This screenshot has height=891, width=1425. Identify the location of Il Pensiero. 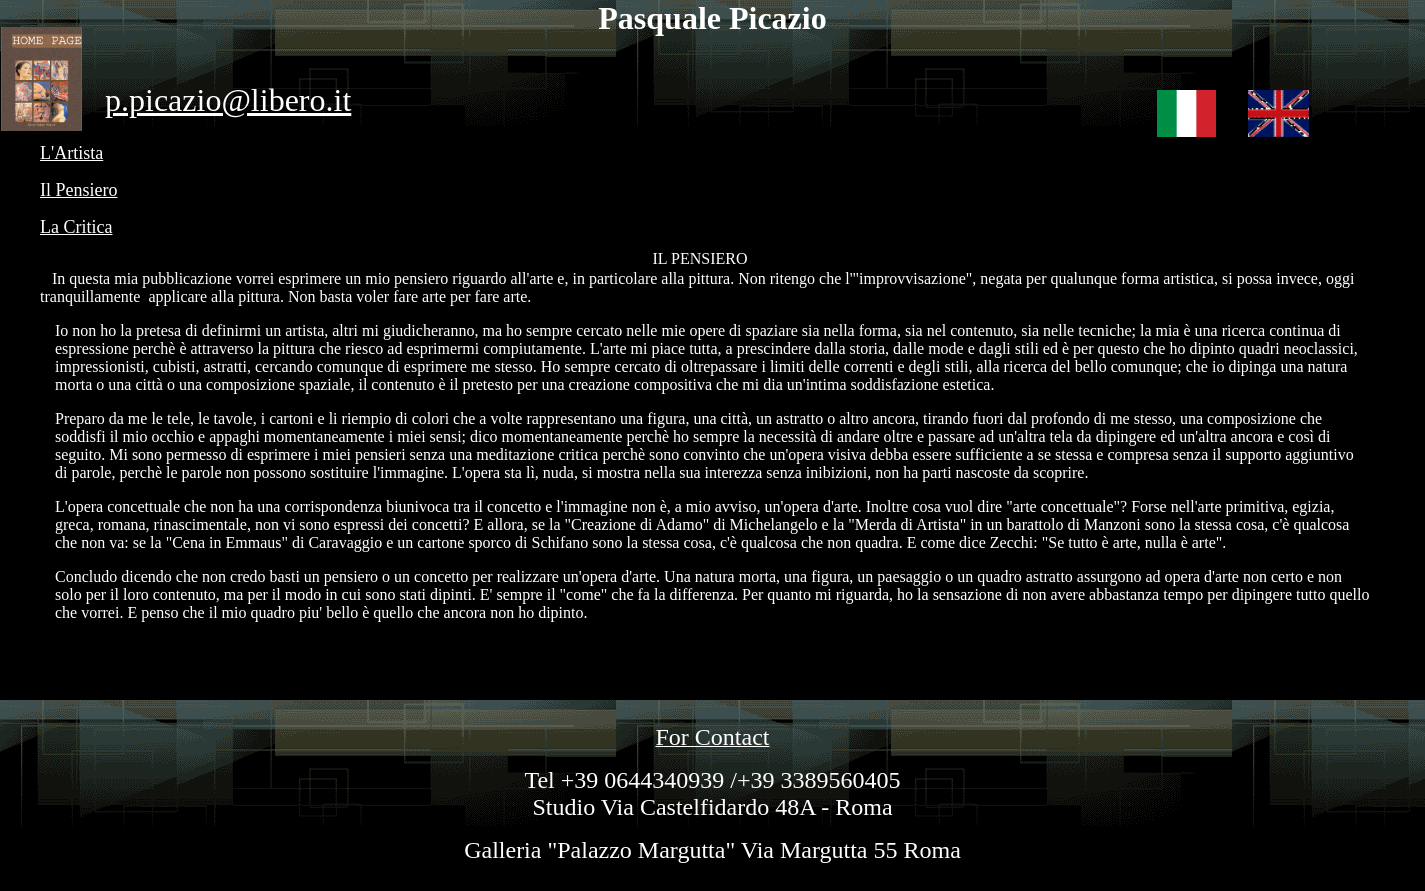
(78, 190).